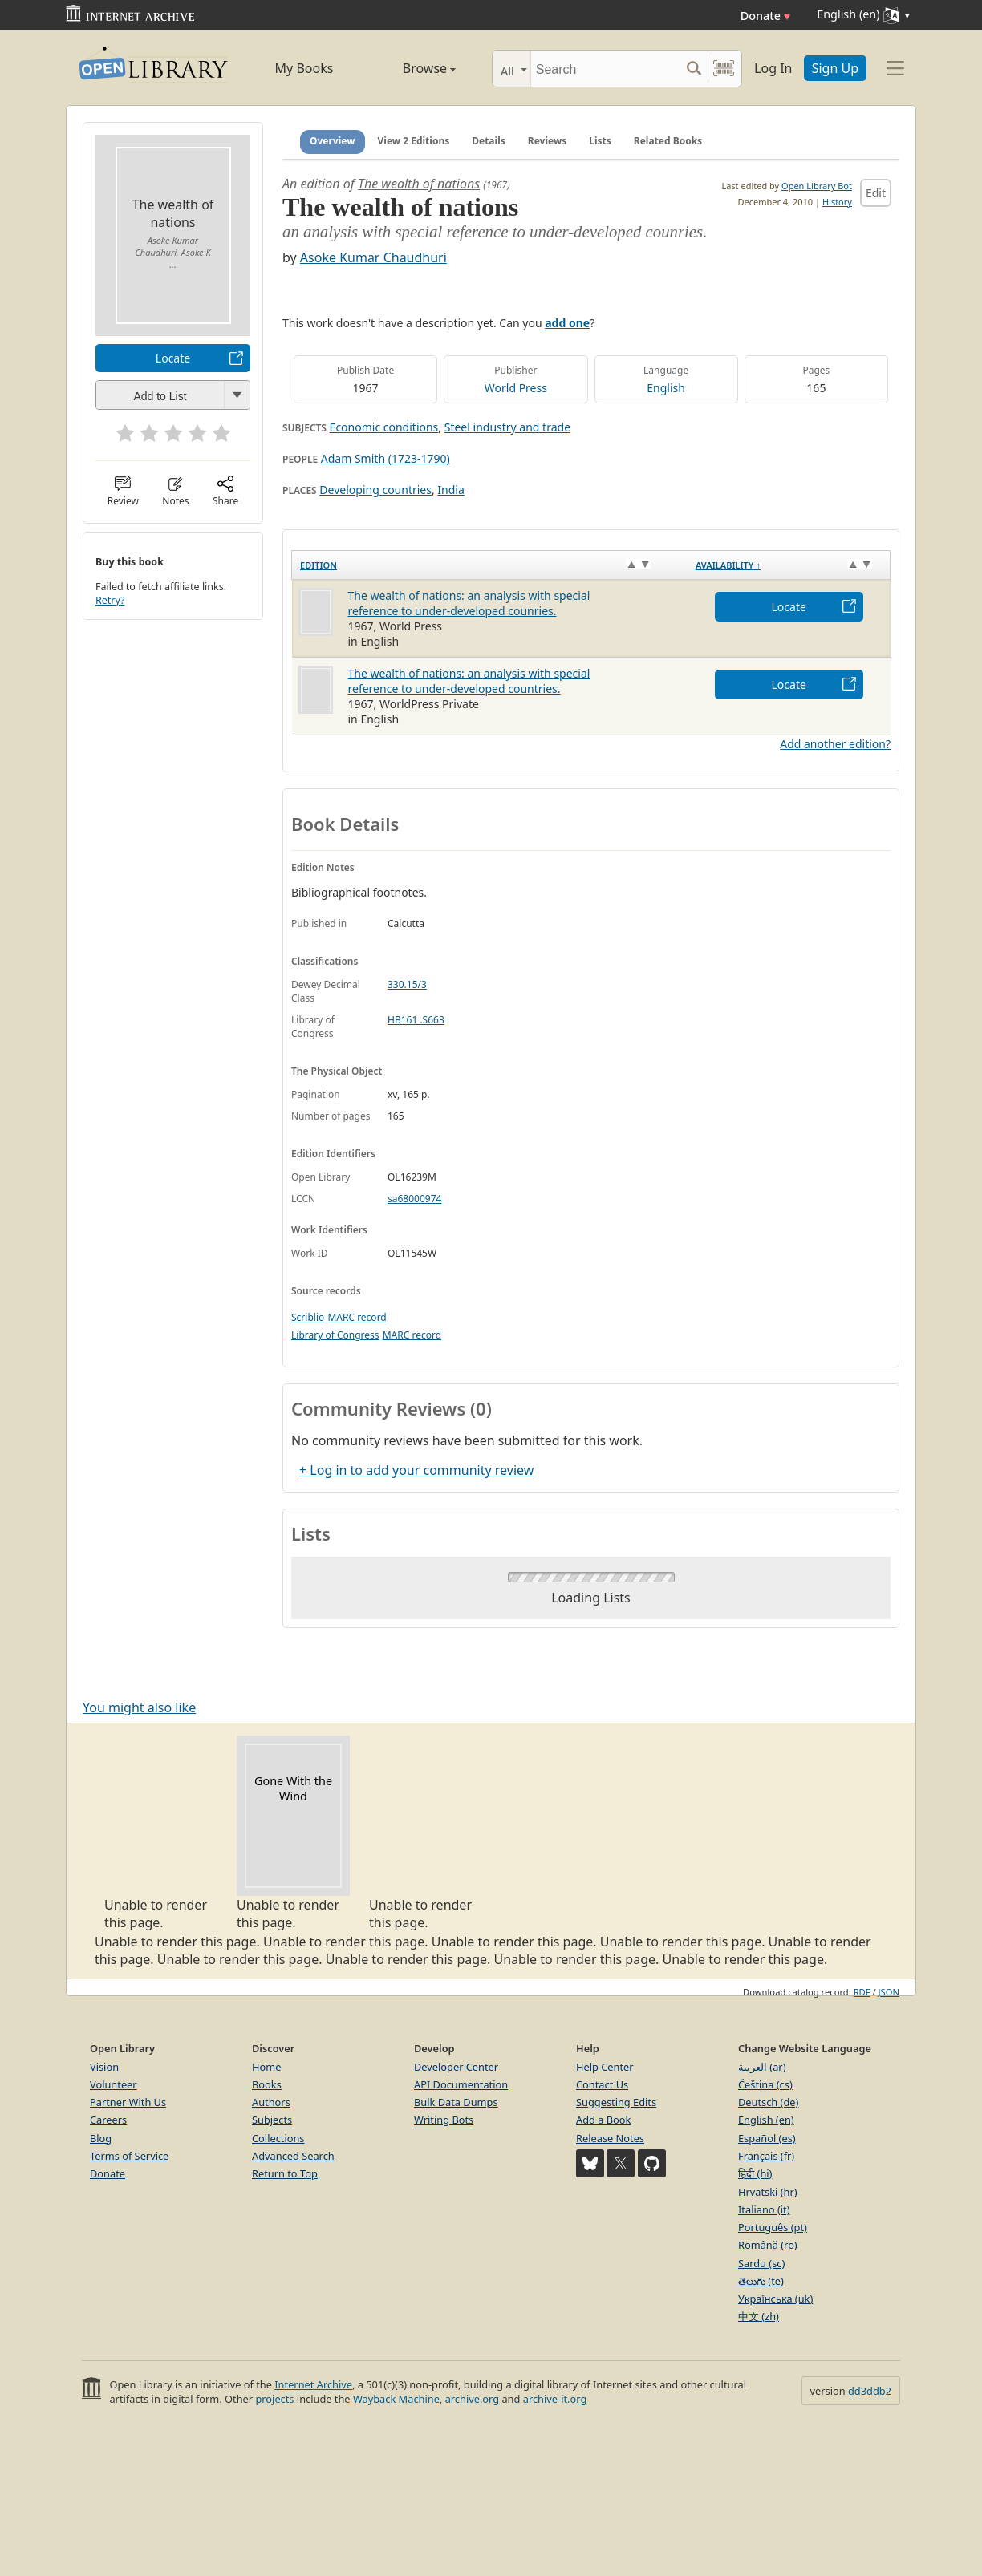  Describe the element at coordinates (837, 202) in the screenshot. I see `History` at that location.